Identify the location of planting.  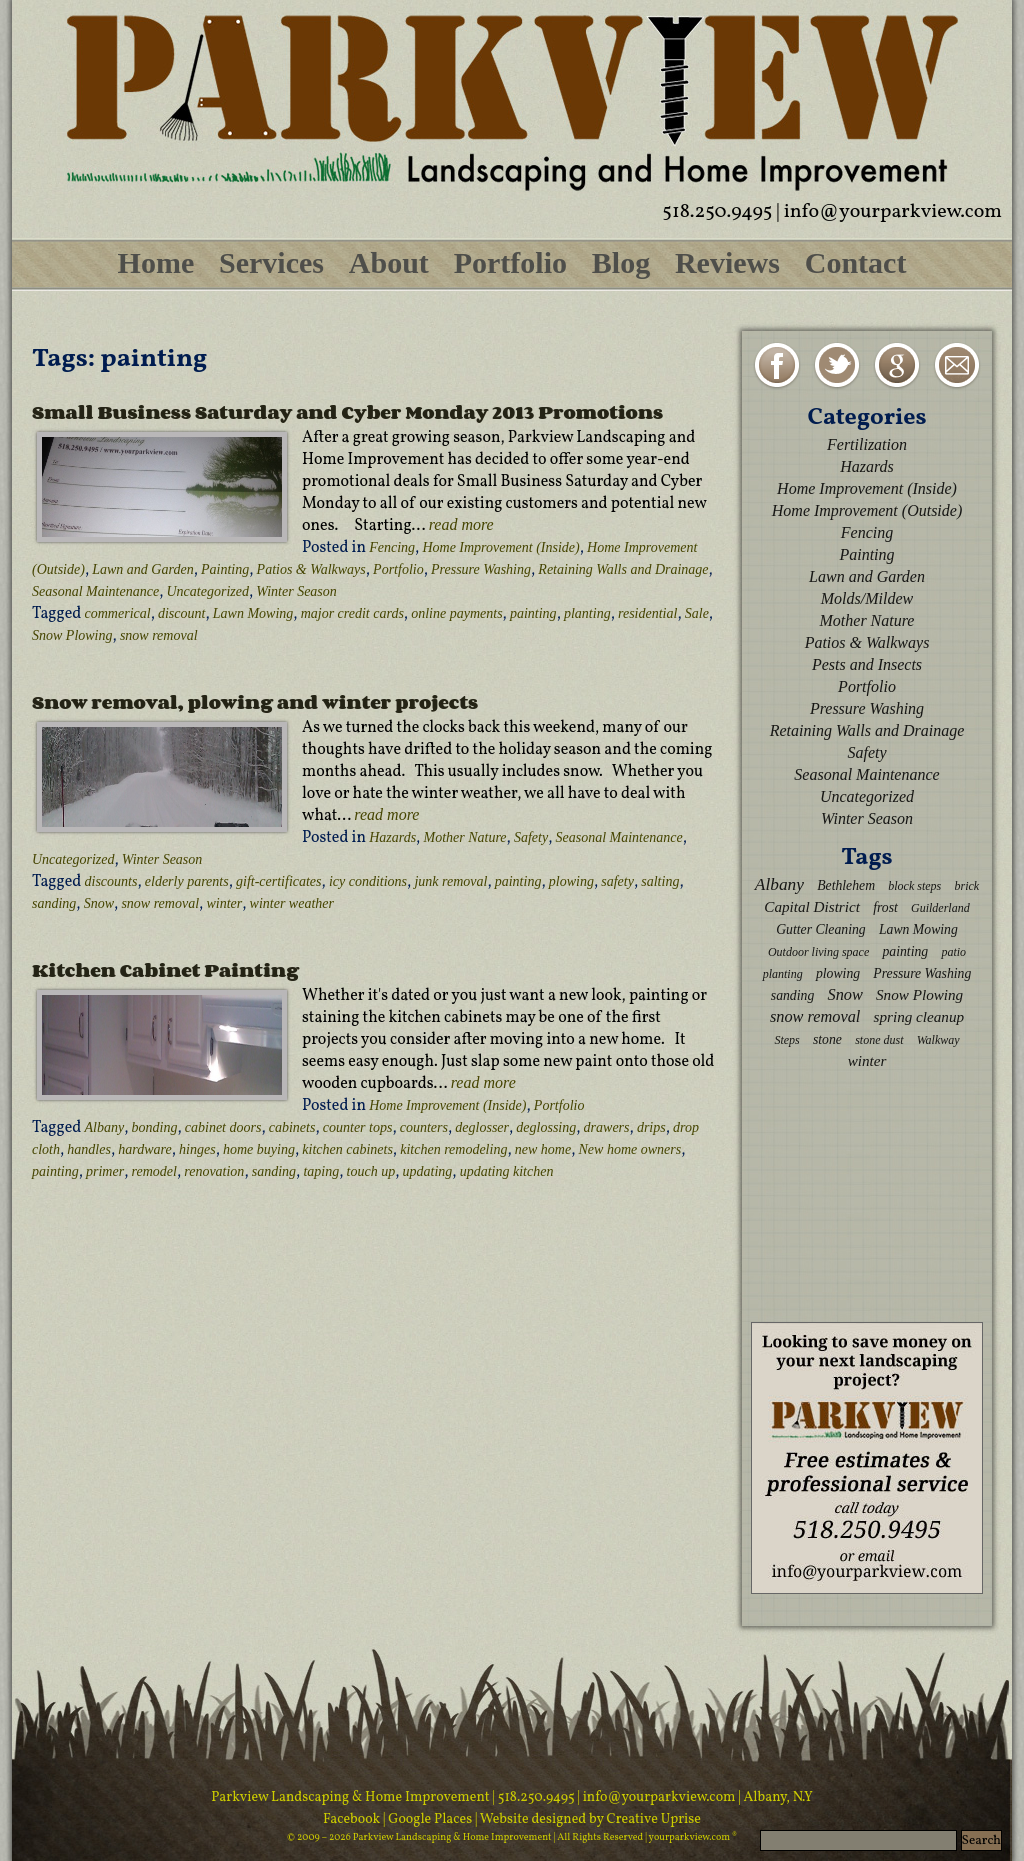
(587, 613).